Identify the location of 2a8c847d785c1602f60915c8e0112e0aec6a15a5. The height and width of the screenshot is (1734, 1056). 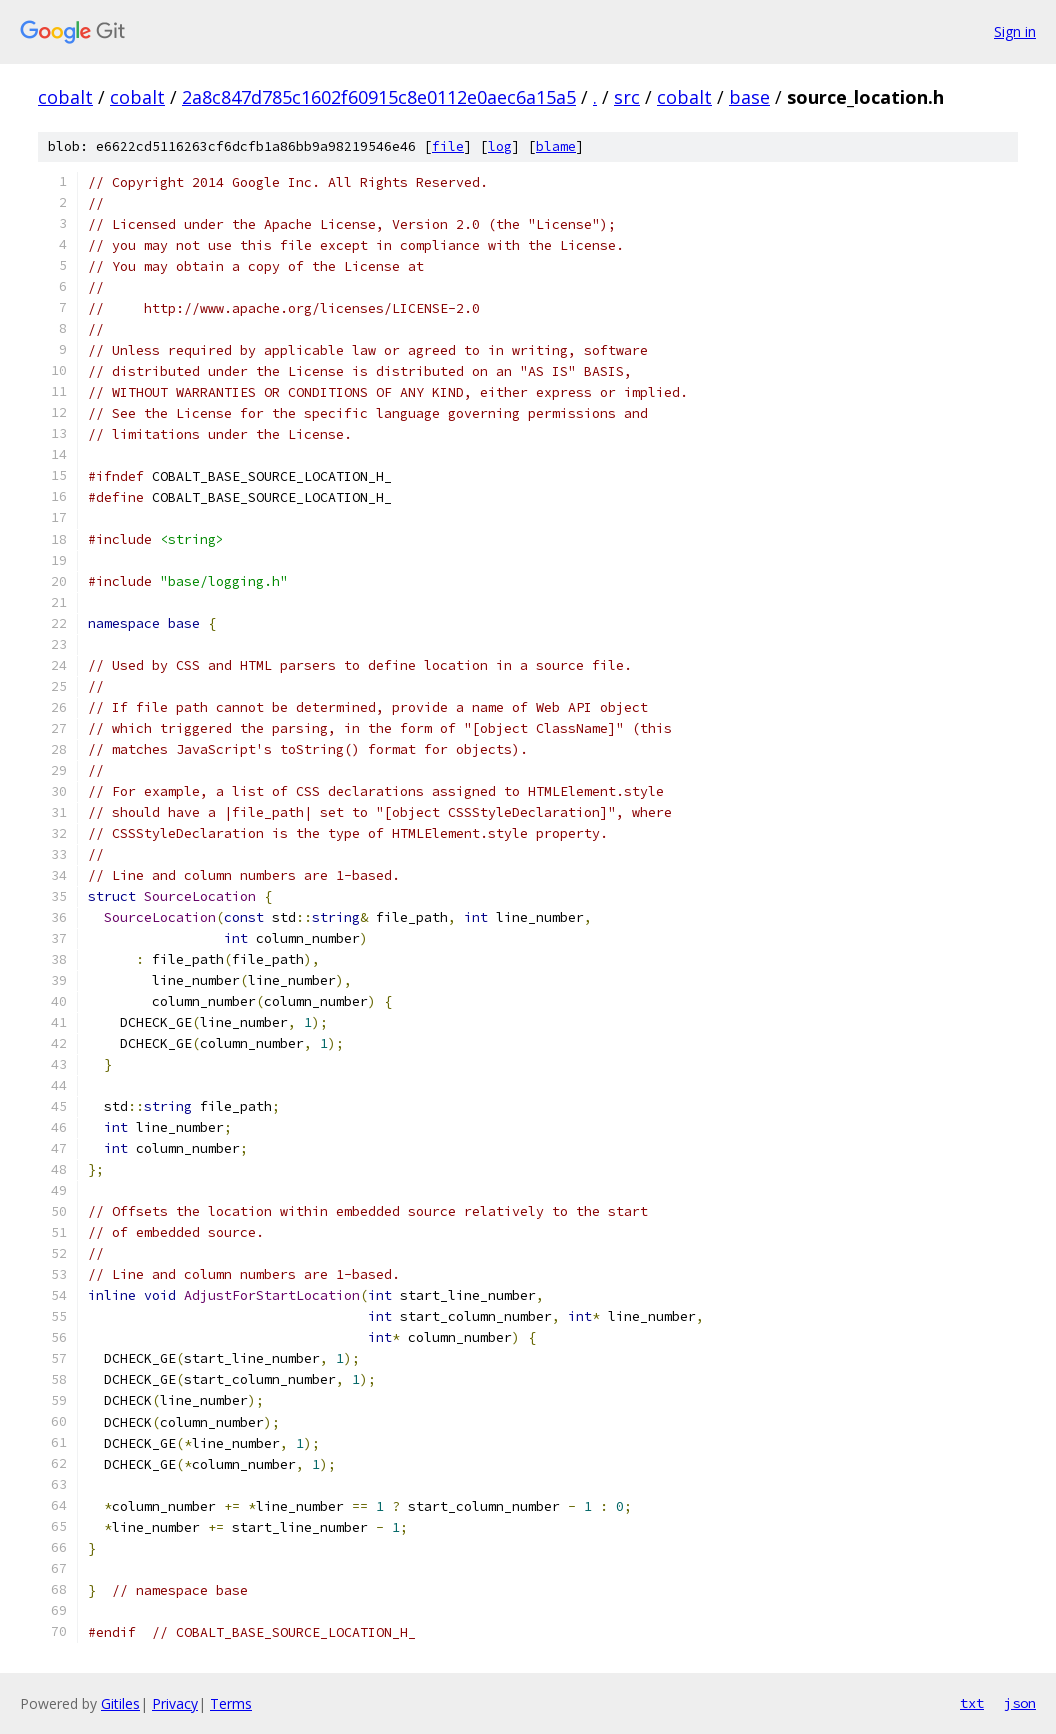
(379, 97).